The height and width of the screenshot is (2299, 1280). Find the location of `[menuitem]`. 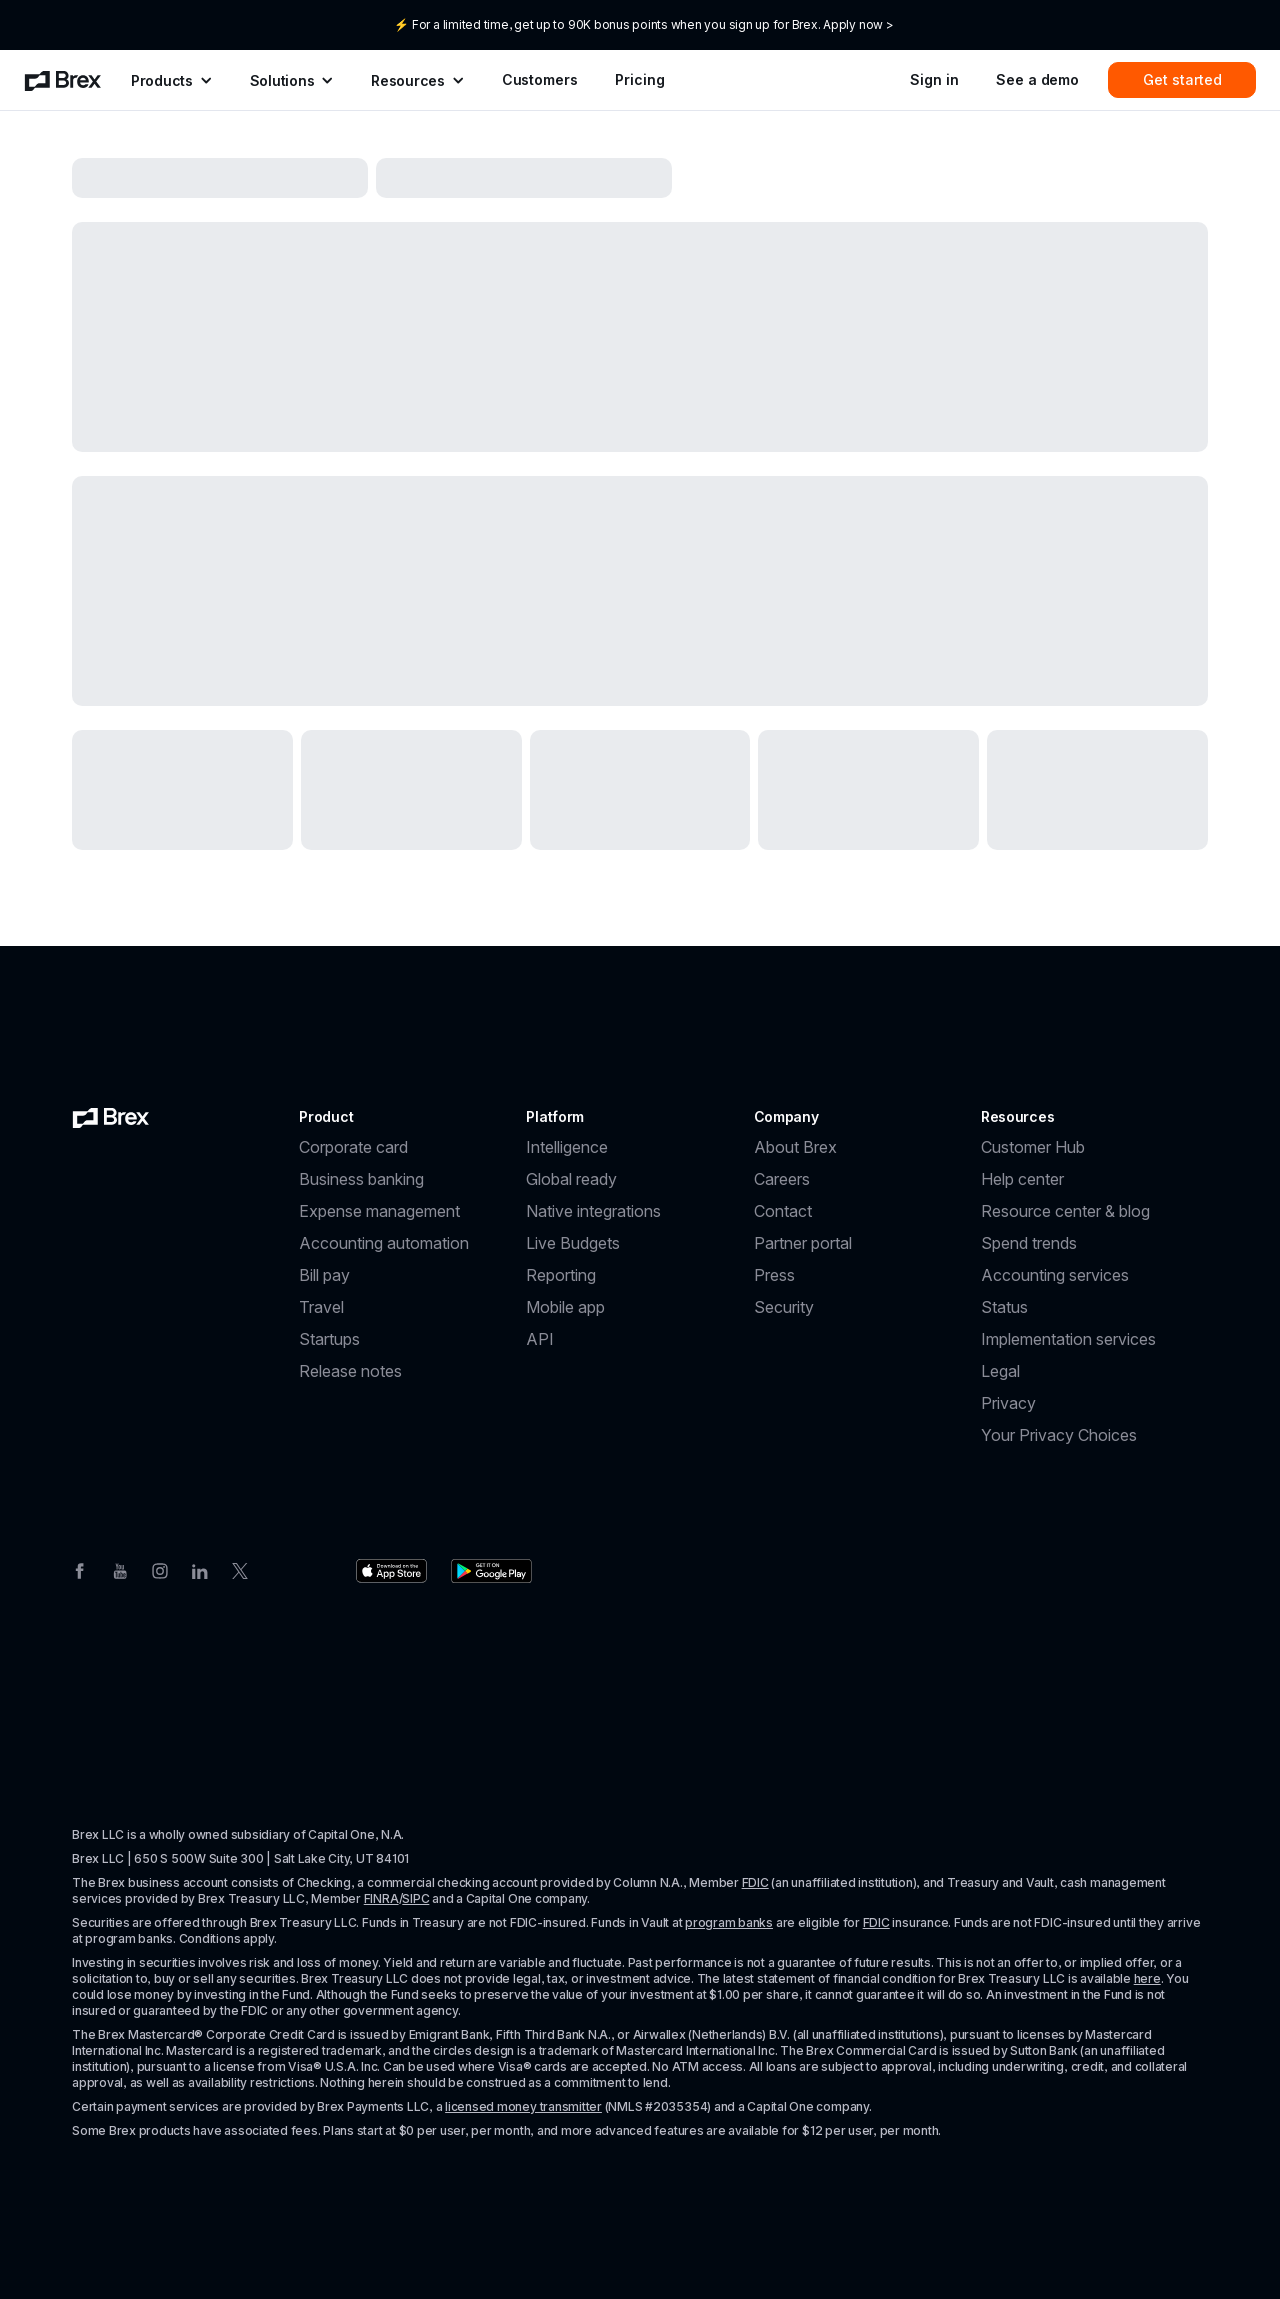

[menuitem] is located at coordinates (63, 80).